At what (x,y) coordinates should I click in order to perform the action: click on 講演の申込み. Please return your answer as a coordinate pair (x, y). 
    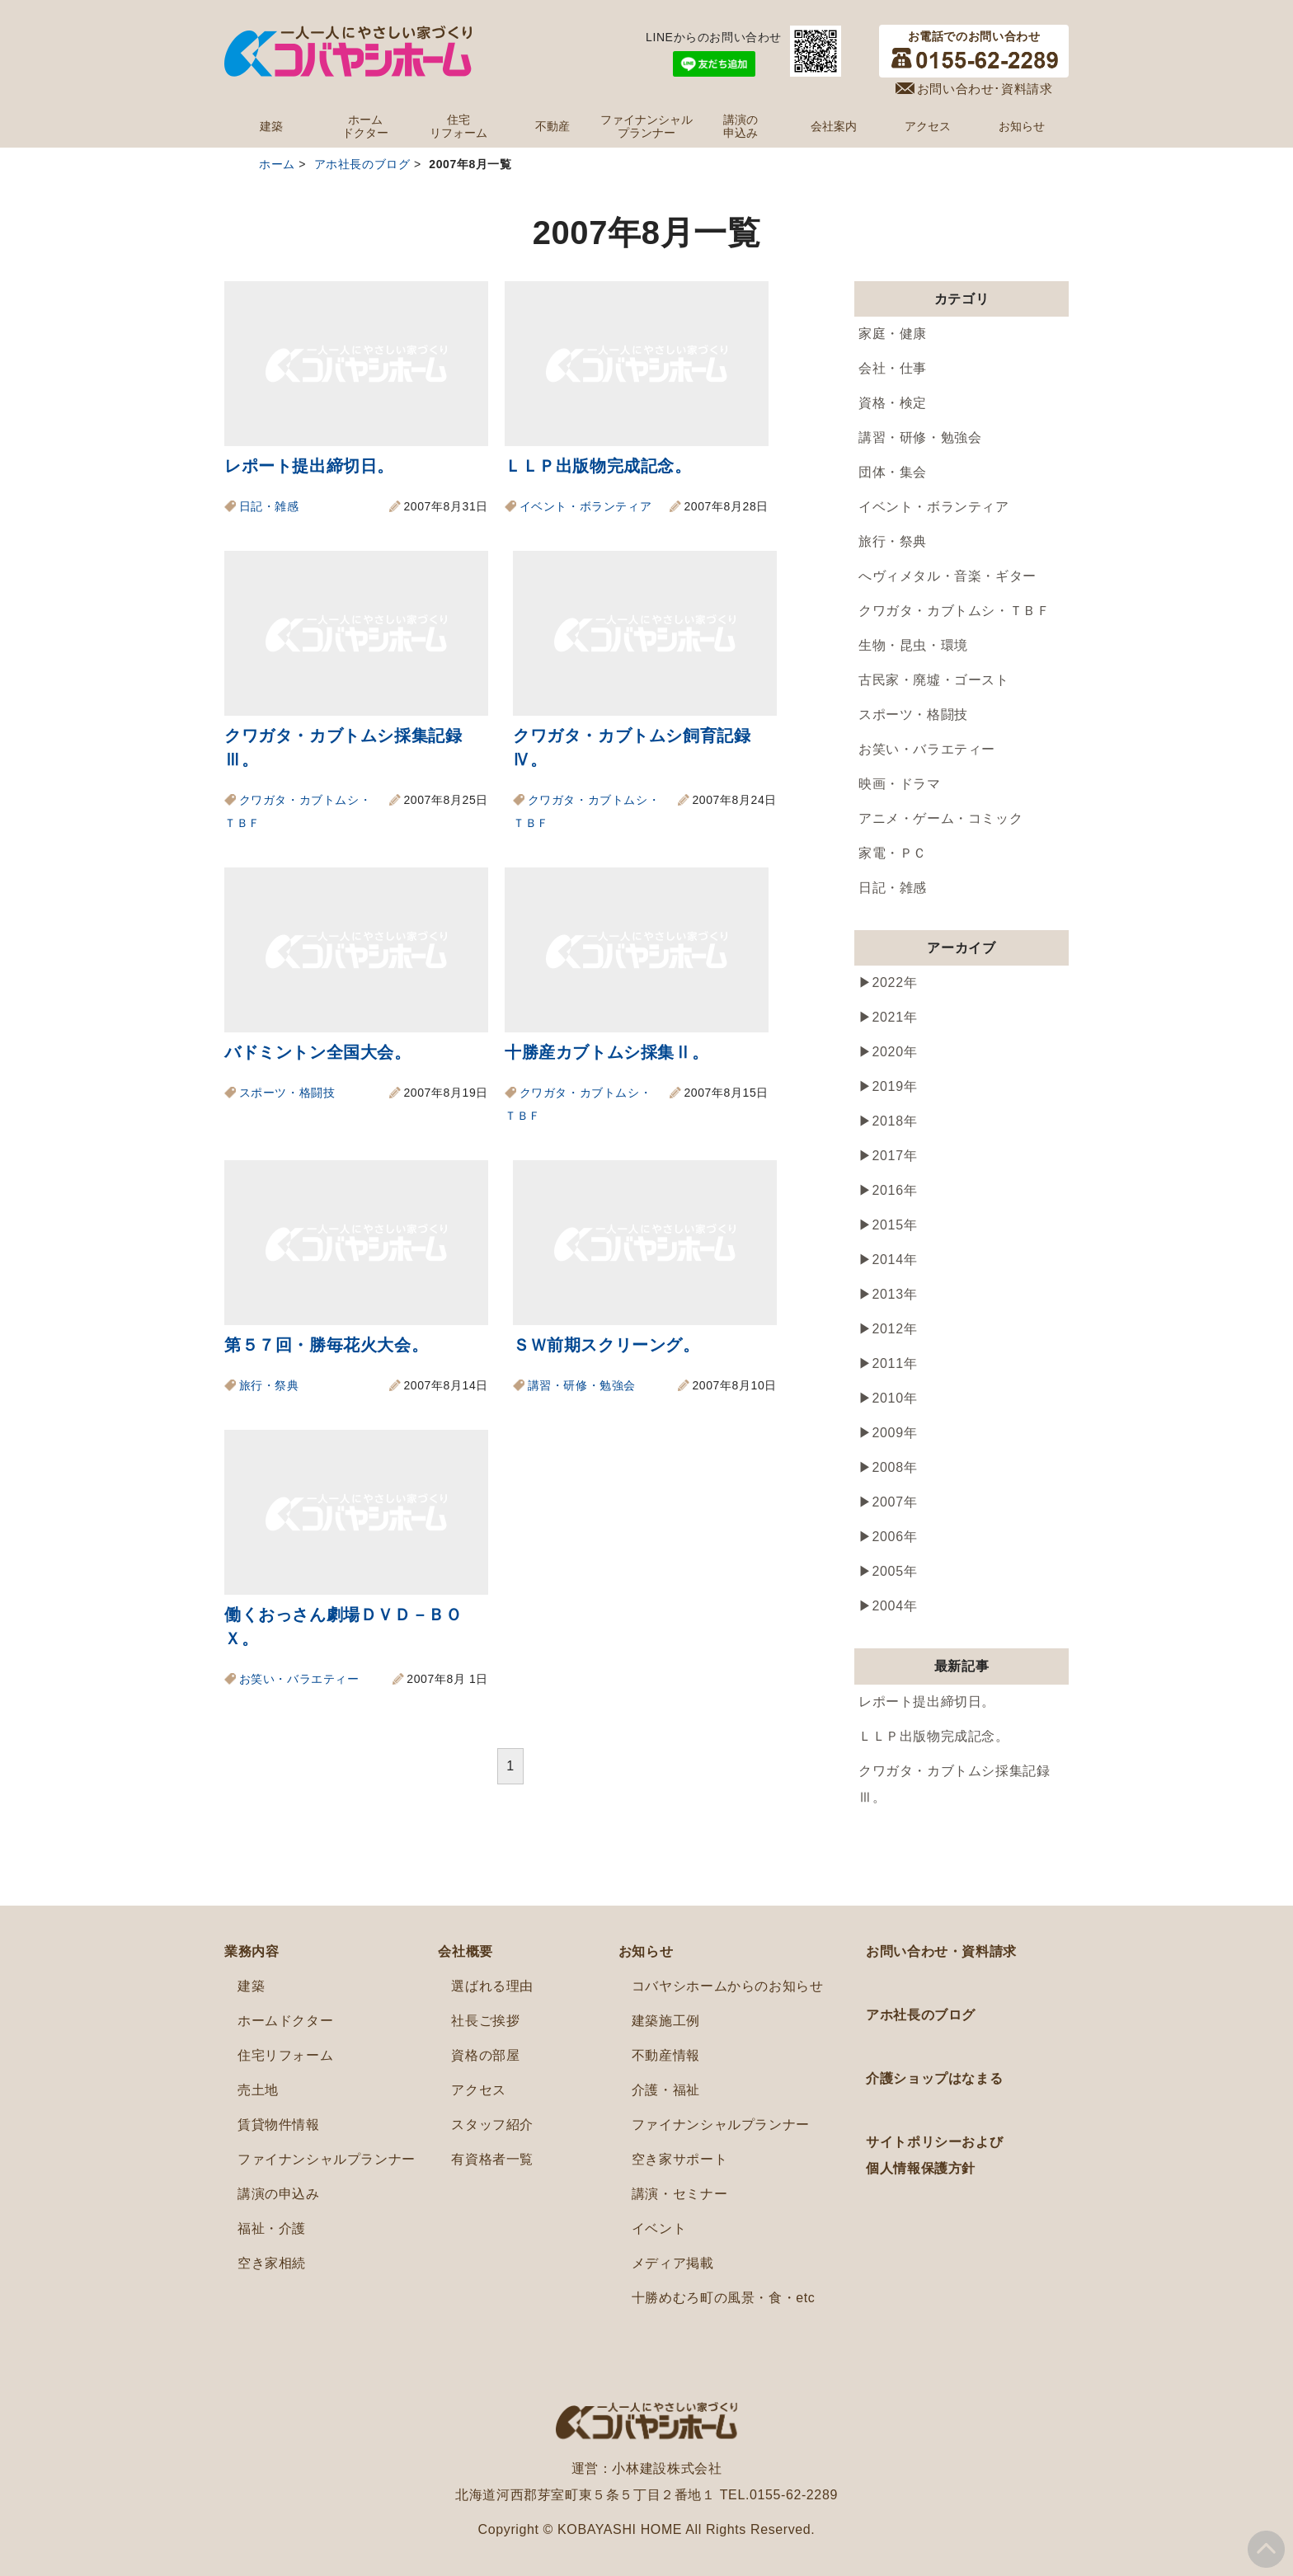
    Looking at the image, I should click on (740, 126).